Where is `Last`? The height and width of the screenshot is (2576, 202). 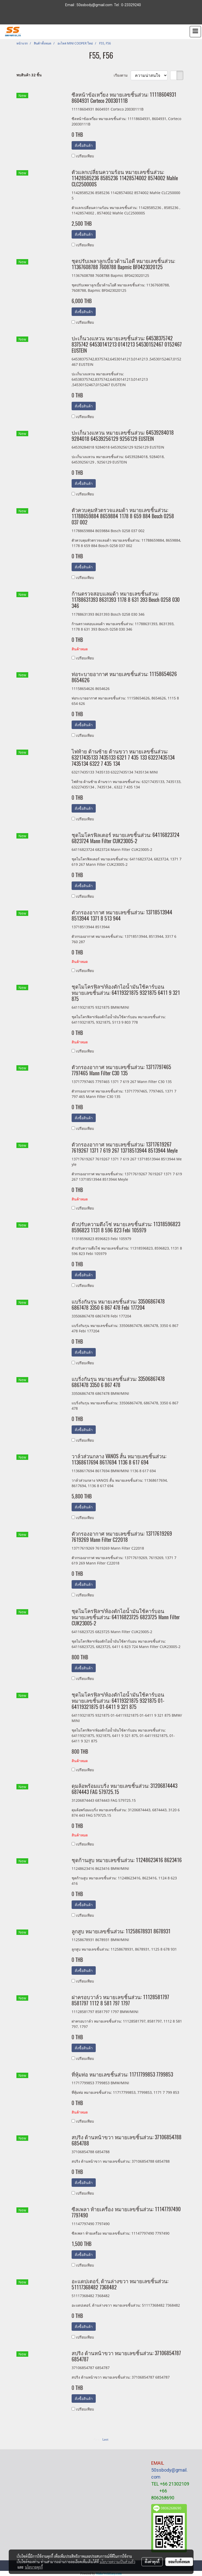
Last is located at coordinates (105, 2439).